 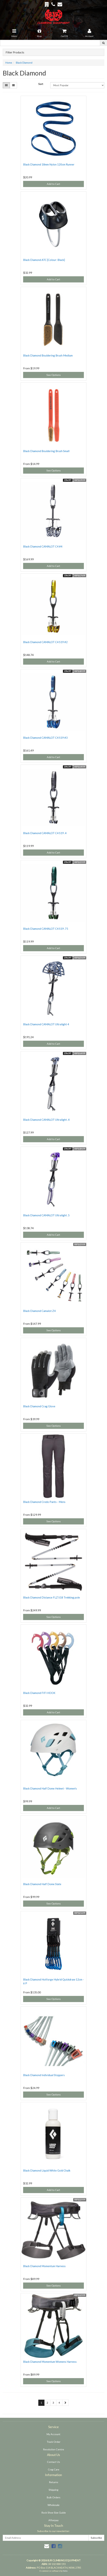 I want to click on Black Diamond CAMALOT C4 #4, so click(x=42, y=546).